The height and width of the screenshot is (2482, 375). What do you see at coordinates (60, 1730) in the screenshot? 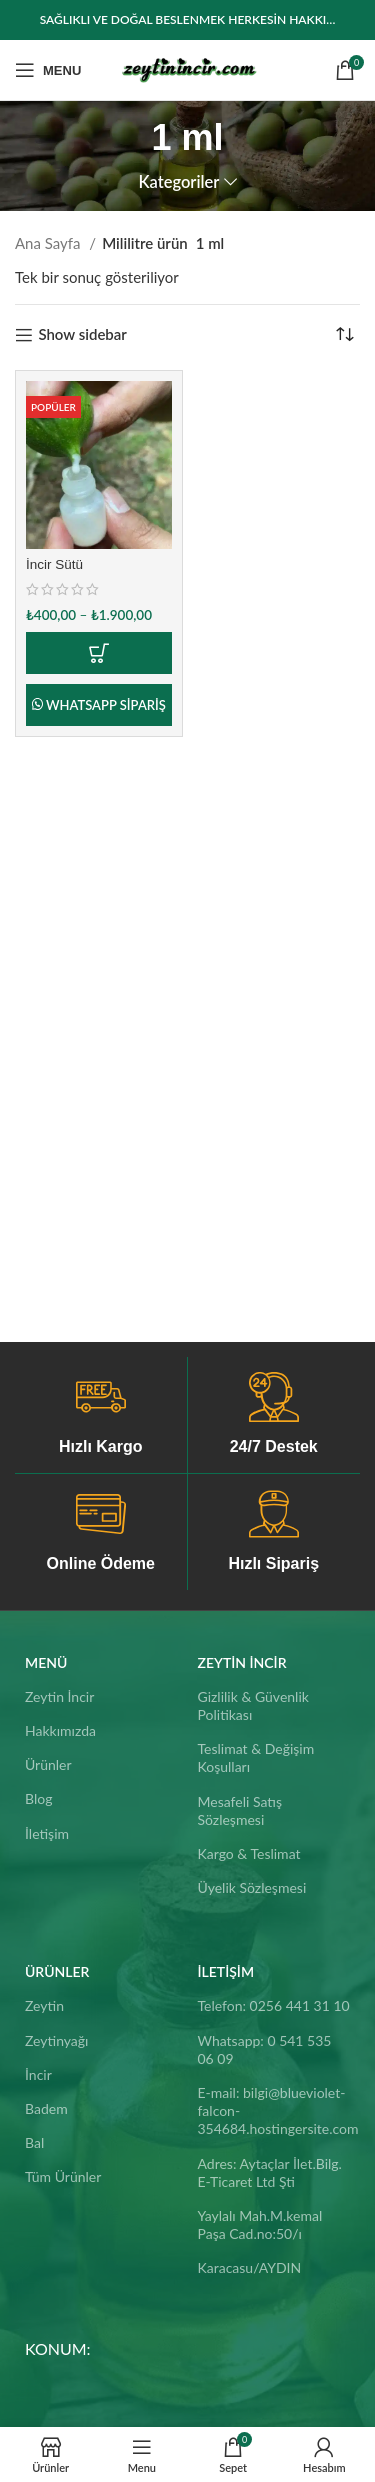
I see `Hakkımızda` at bounding box center [60, 1730].